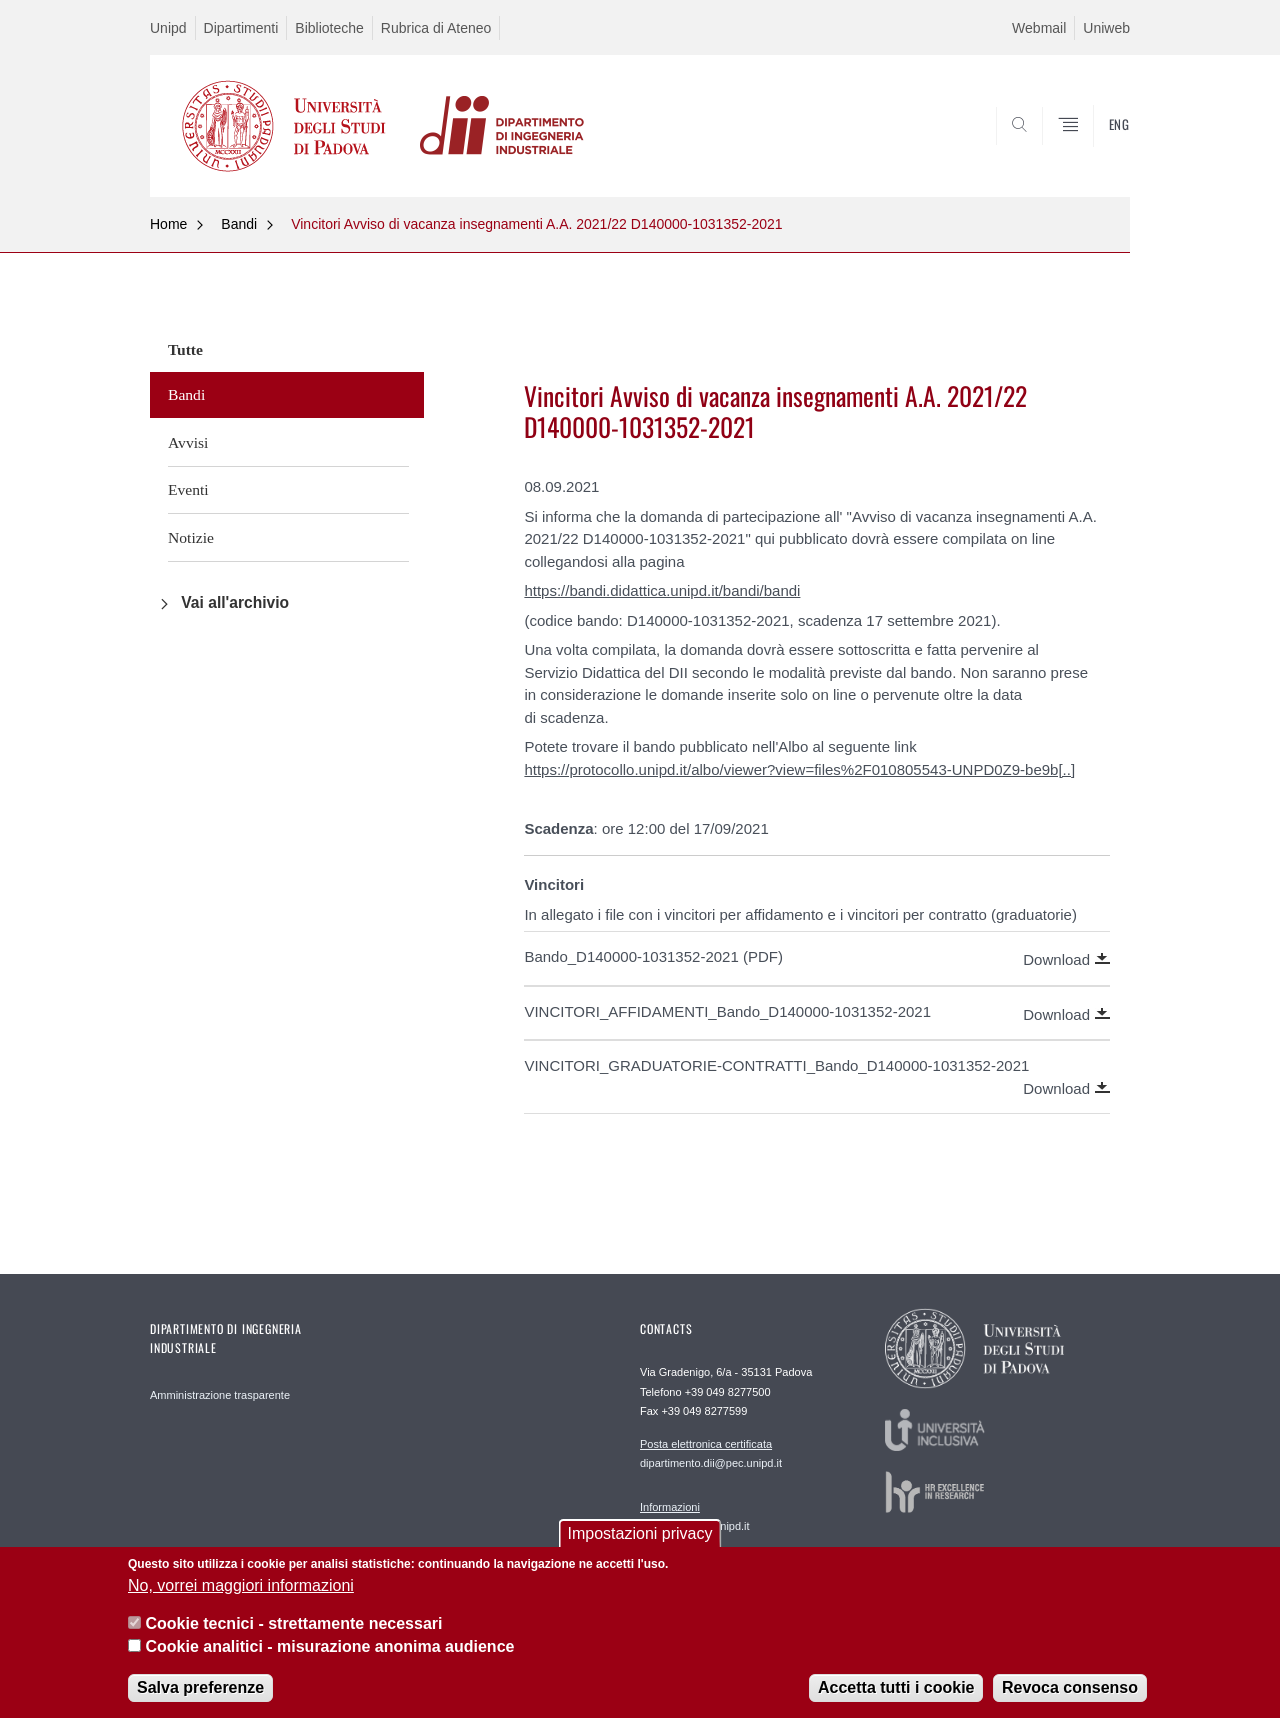 This screenshot has width=1280, height=1718. What do you see at coordinates (293, 1636) in the screenshot?
I see `Cookie tecnici - strettamente necessari` at bounding box center [293, 1636].